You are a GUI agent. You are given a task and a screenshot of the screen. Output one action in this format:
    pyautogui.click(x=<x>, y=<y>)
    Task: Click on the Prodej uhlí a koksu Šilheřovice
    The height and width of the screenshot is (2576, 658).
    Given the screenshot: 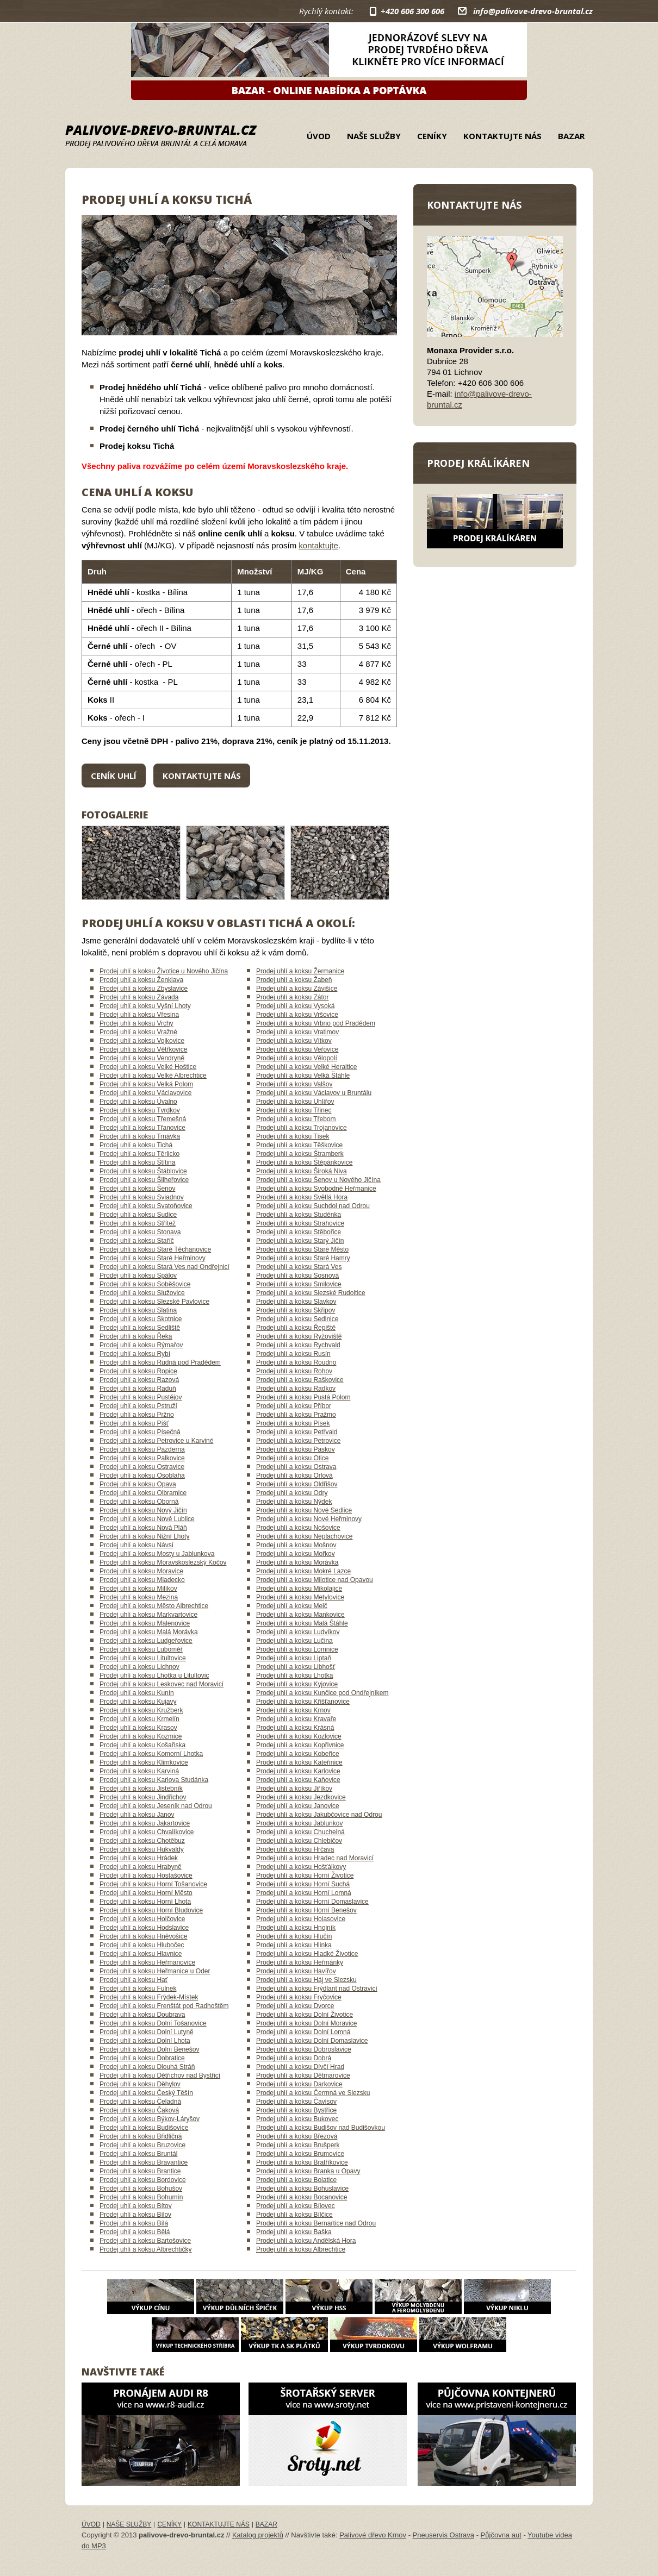 What is the action you would take?
    pyautogui.click(x=144, y=1180)
    